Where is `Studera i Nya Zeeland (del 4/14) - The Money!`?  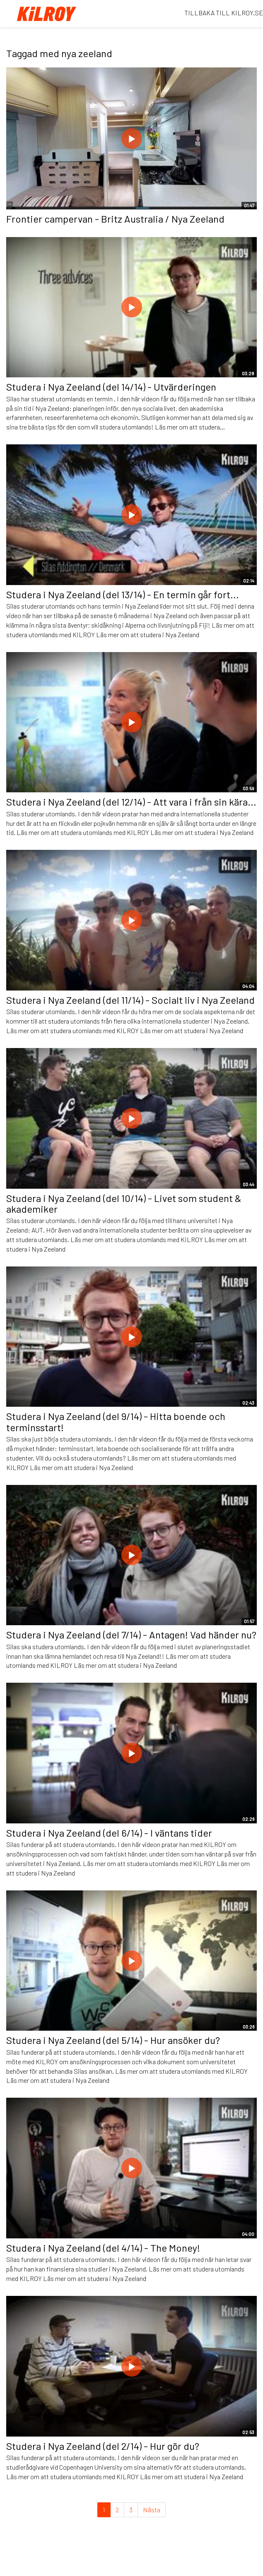 Studera i Nya Zeeland (del 4/14) - The Money! is located at coordinates (103, 2248).